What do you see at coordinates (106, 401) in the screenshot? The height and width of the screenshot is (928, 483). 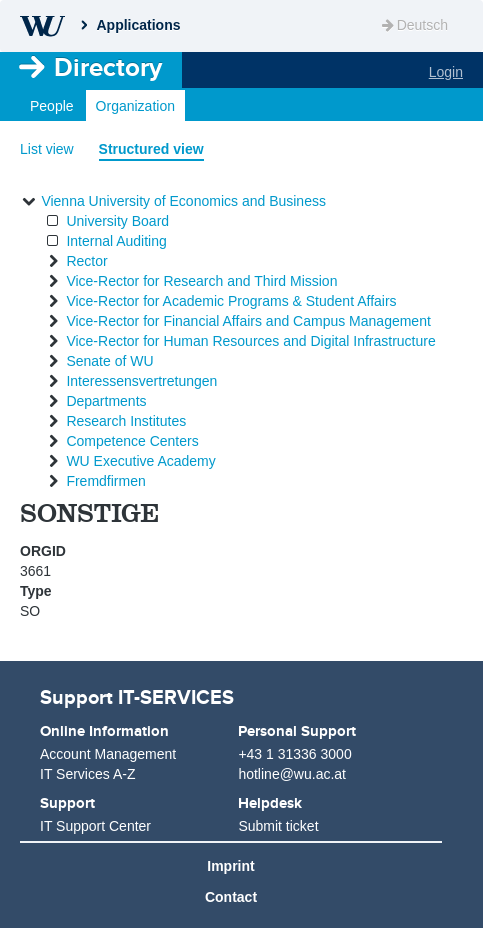 I see `Departments` at bounding box center [106, 401].